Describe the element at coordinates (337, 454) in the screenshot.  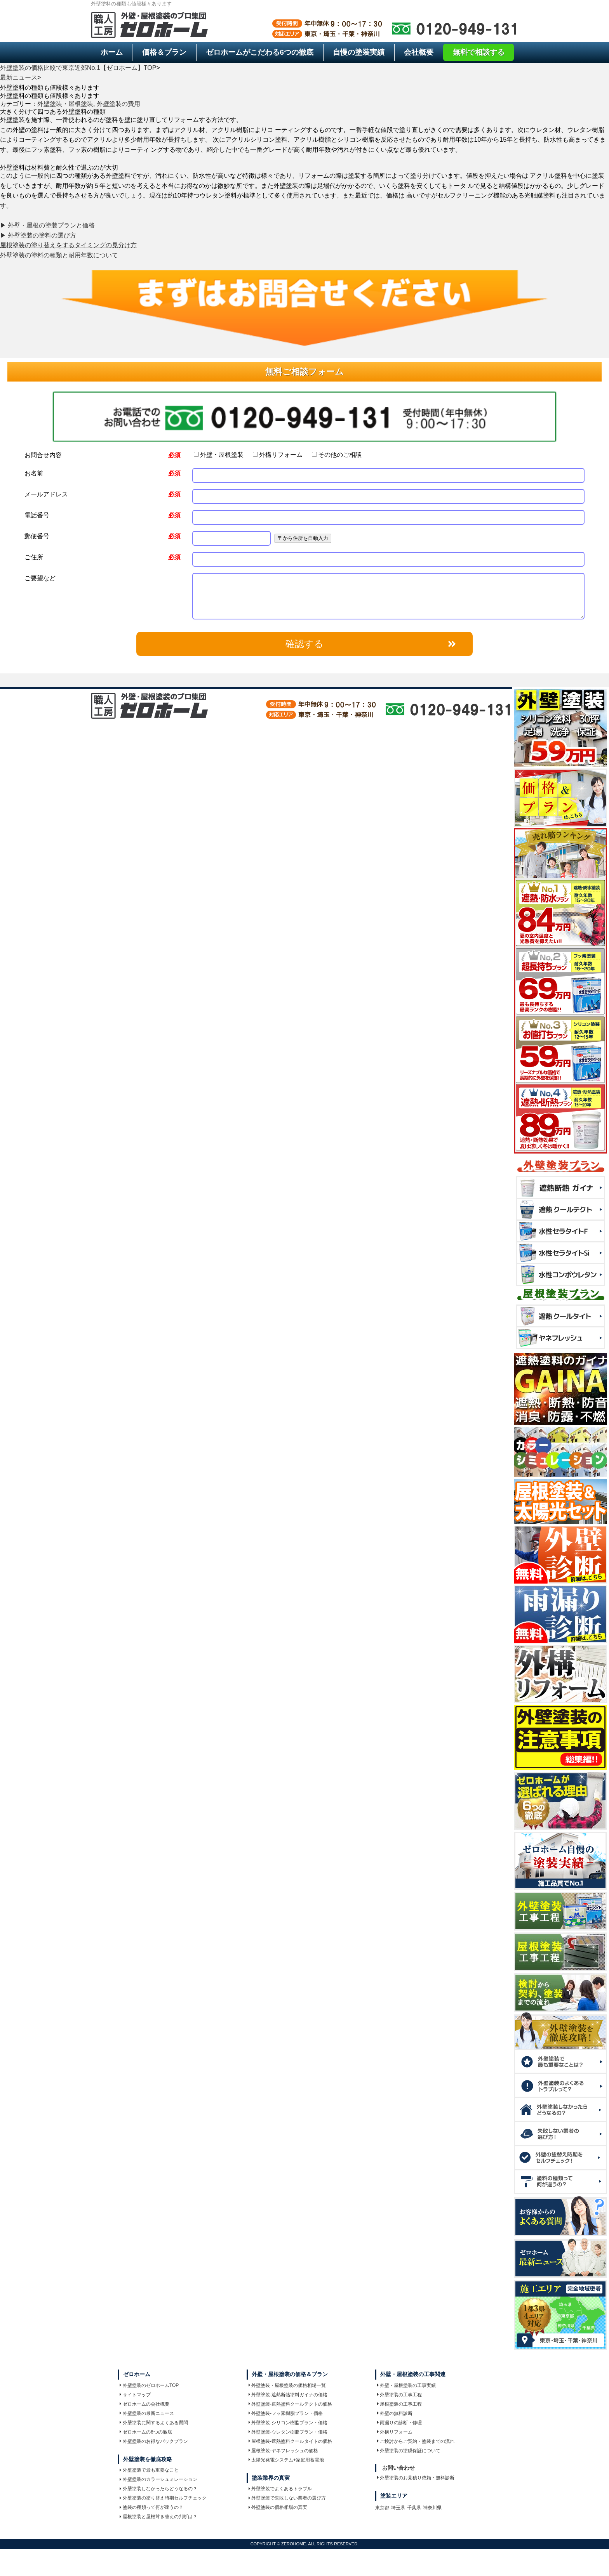
I see `その他のご相談` at that location.